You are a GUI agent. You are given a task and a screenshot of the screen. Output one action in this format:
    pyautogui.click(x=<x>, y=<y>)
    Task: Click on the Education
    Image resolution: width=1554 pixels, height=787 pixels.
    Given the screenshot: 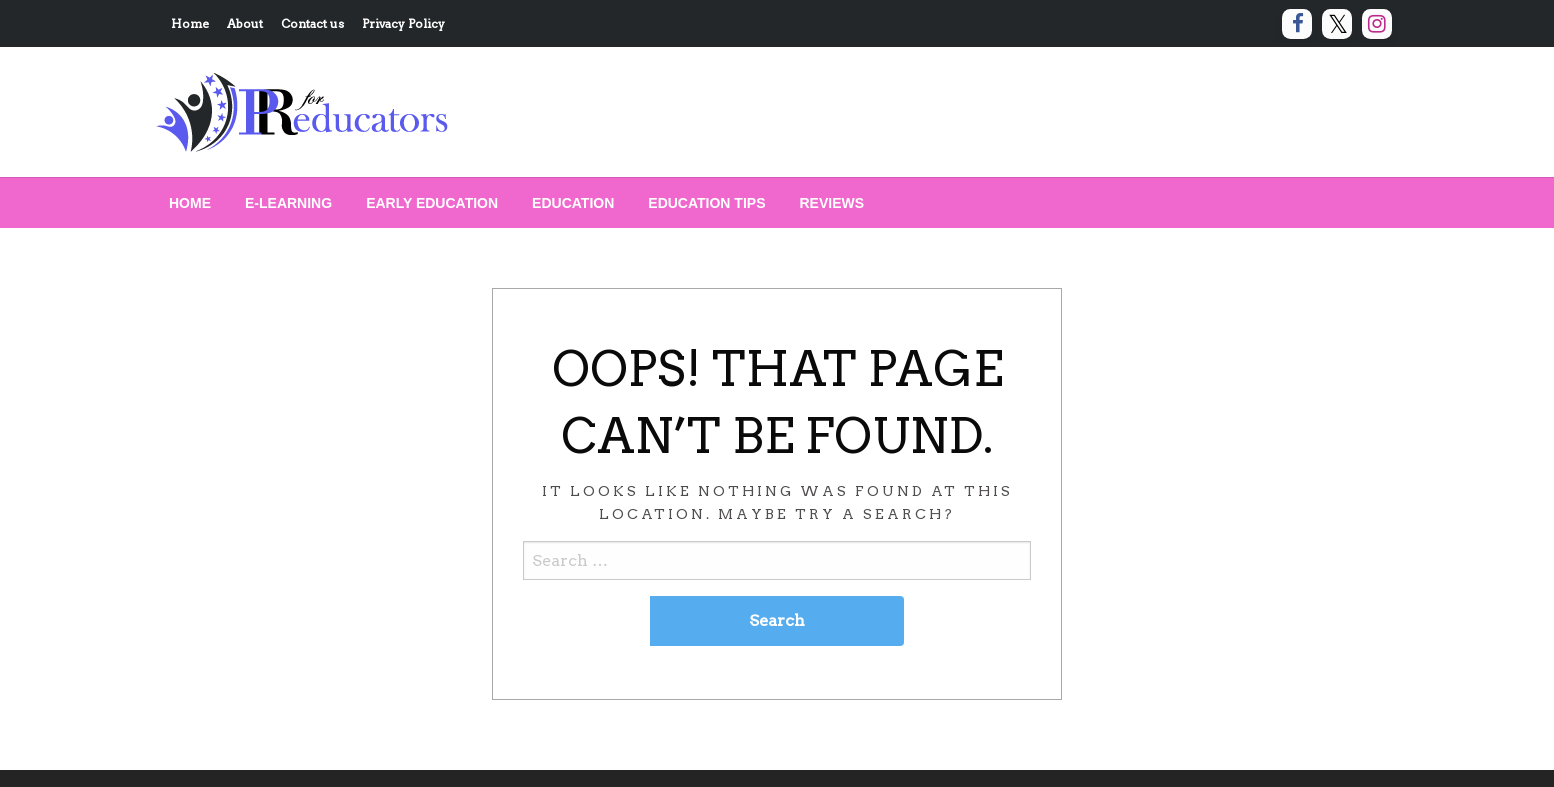 What is the action you would take?
    pyautogui.click(x=573, y=203)
    